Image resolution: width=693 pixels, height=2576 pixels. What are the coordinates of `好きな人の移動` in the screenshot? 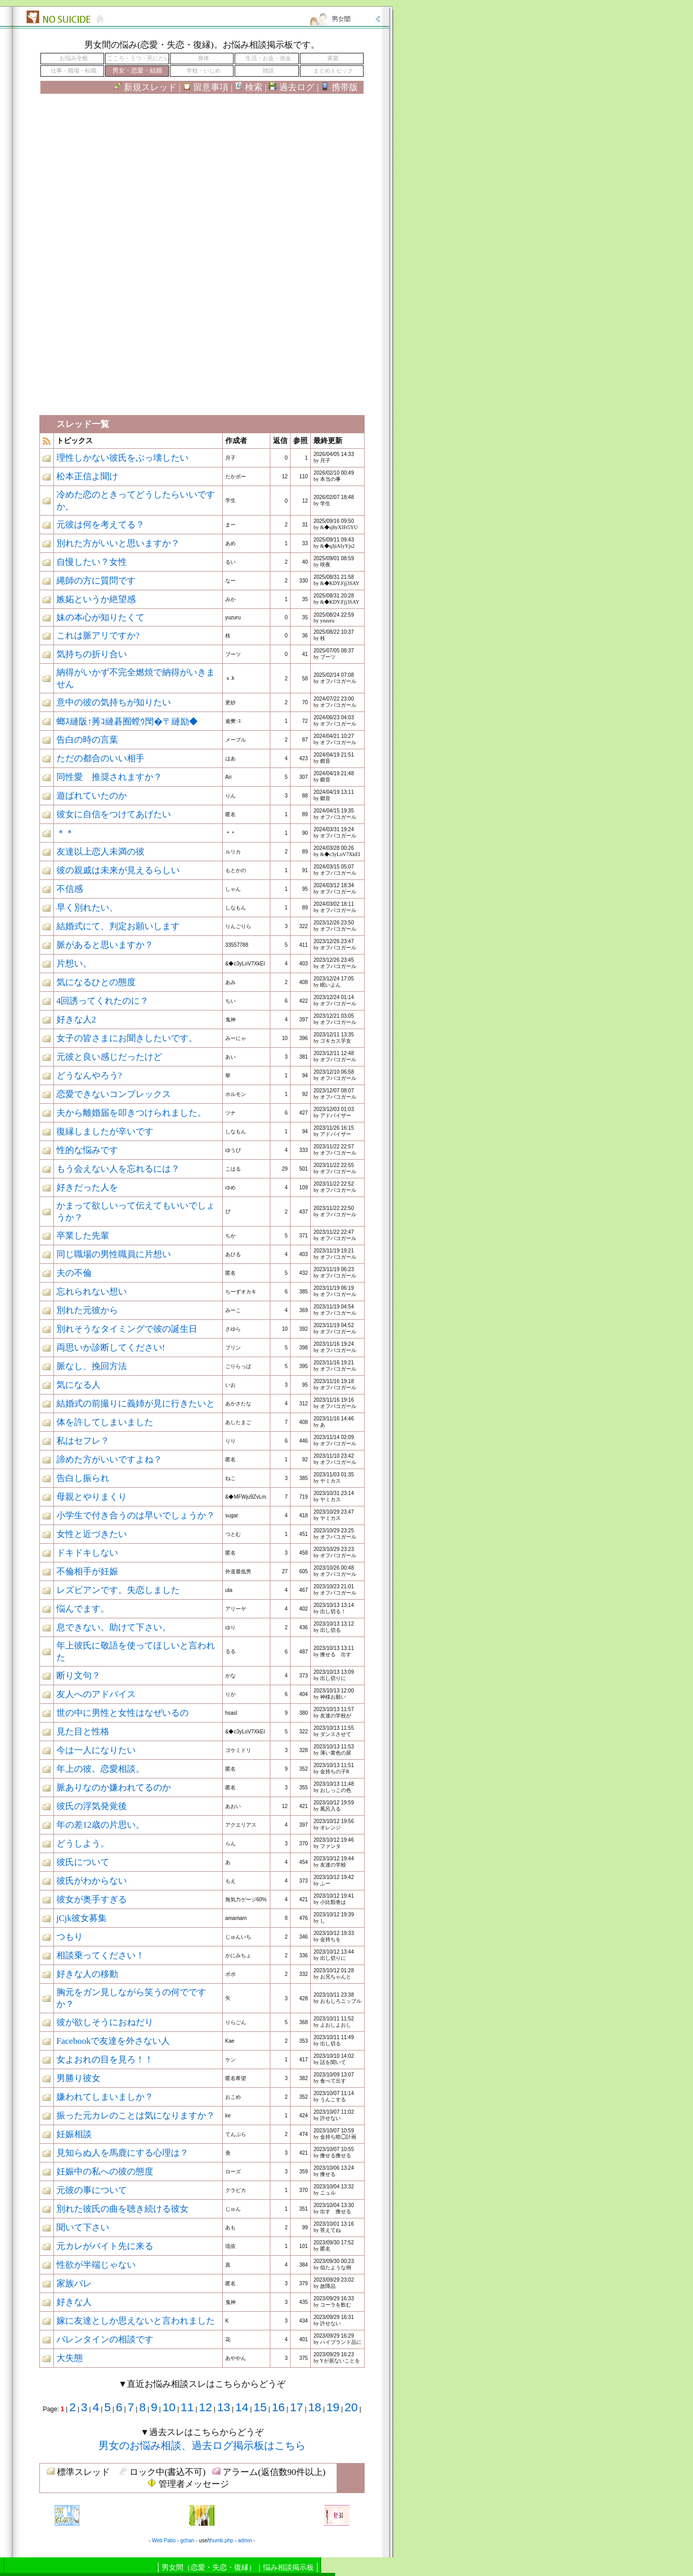 It's located at (87, 1974).